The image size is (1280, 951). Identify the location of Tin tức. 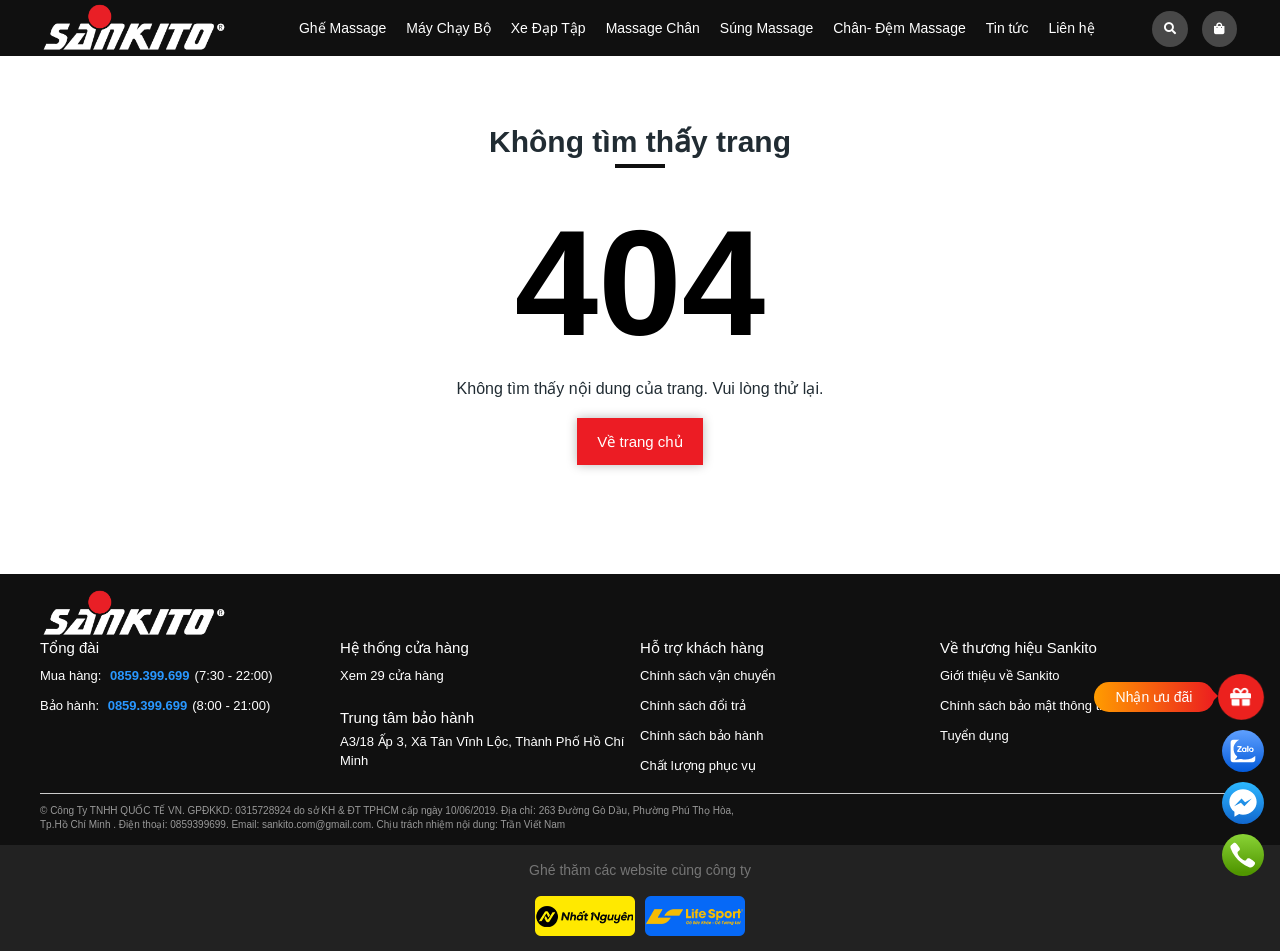
(1007, 28).